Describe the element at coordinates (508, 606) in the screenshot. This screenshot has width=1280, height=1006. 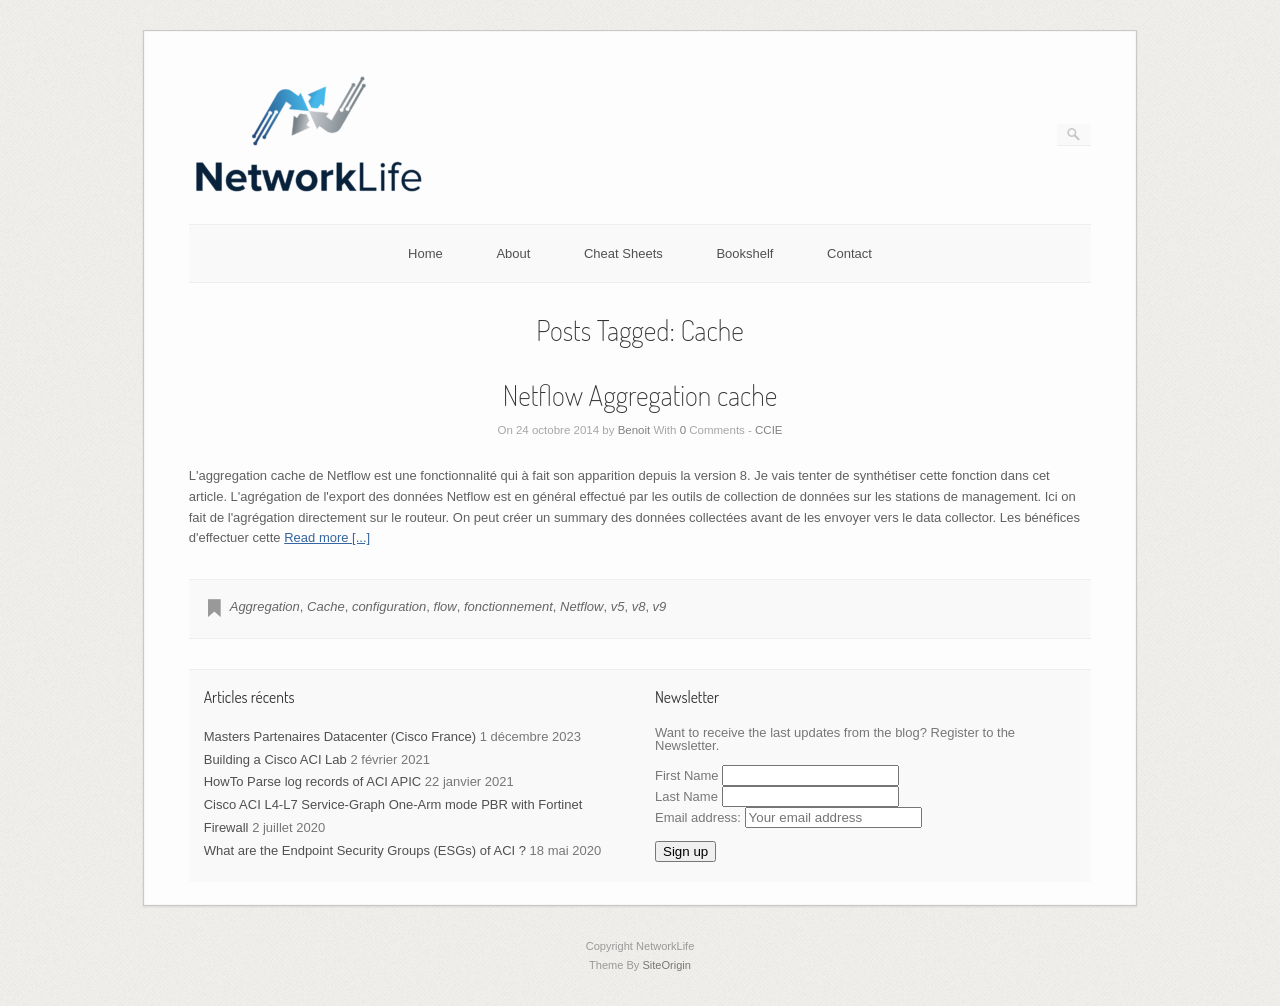
I see `fonctionnement` at that location.